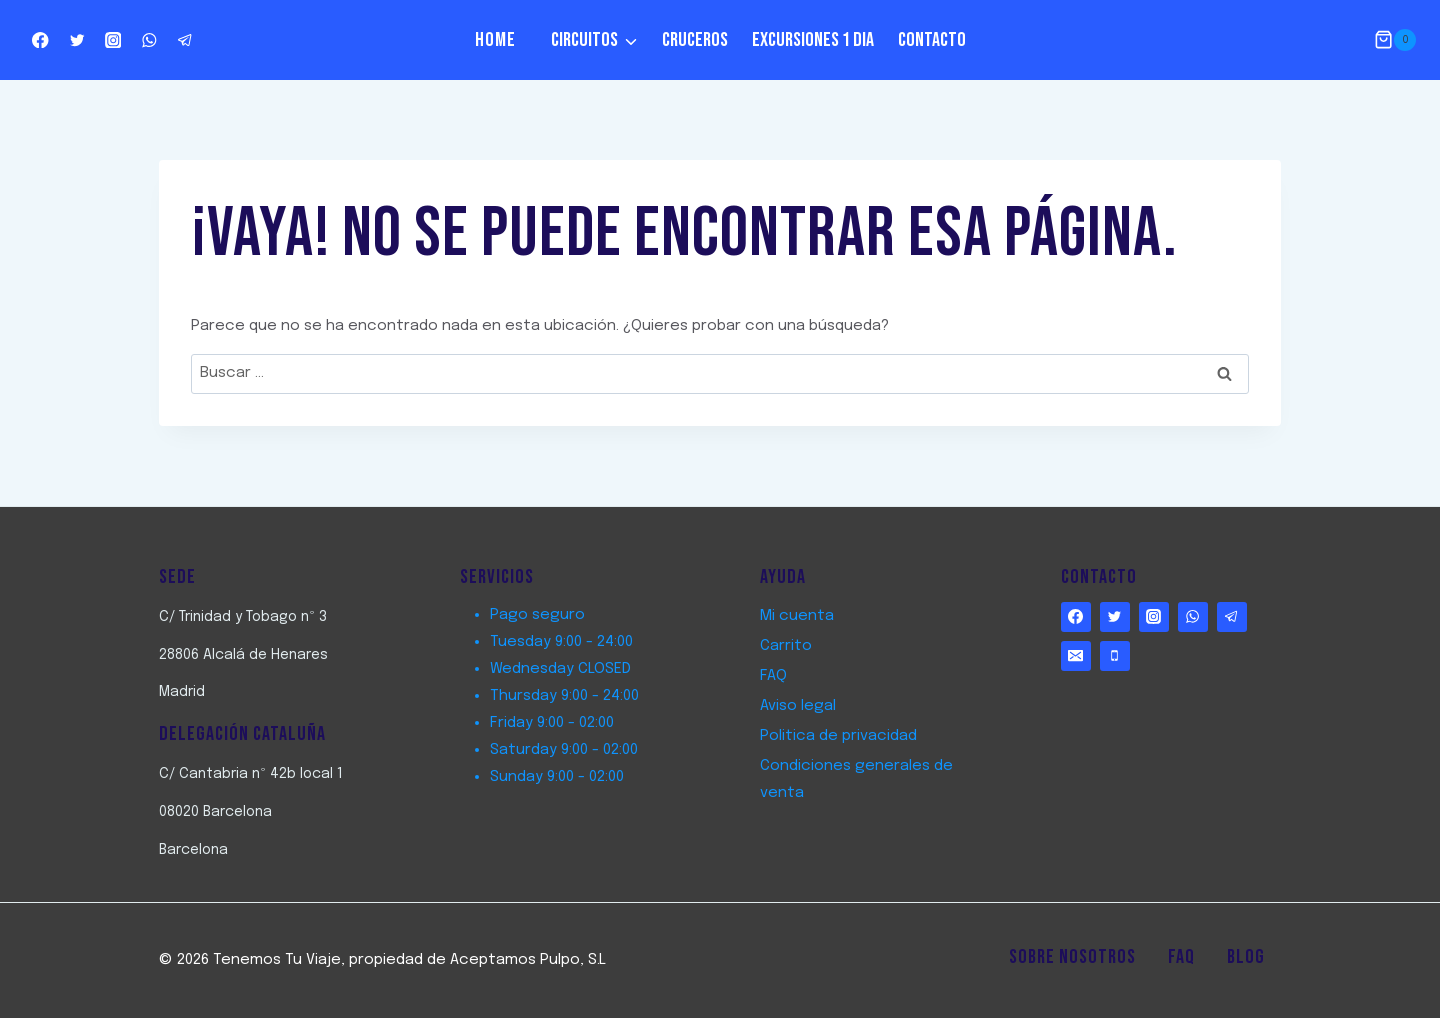 This screenshot has width=1440, height=1018. What do you see at coordinates (932, 40) in the screenshot?
I see `Contacto` at bounding box center [932, 40].